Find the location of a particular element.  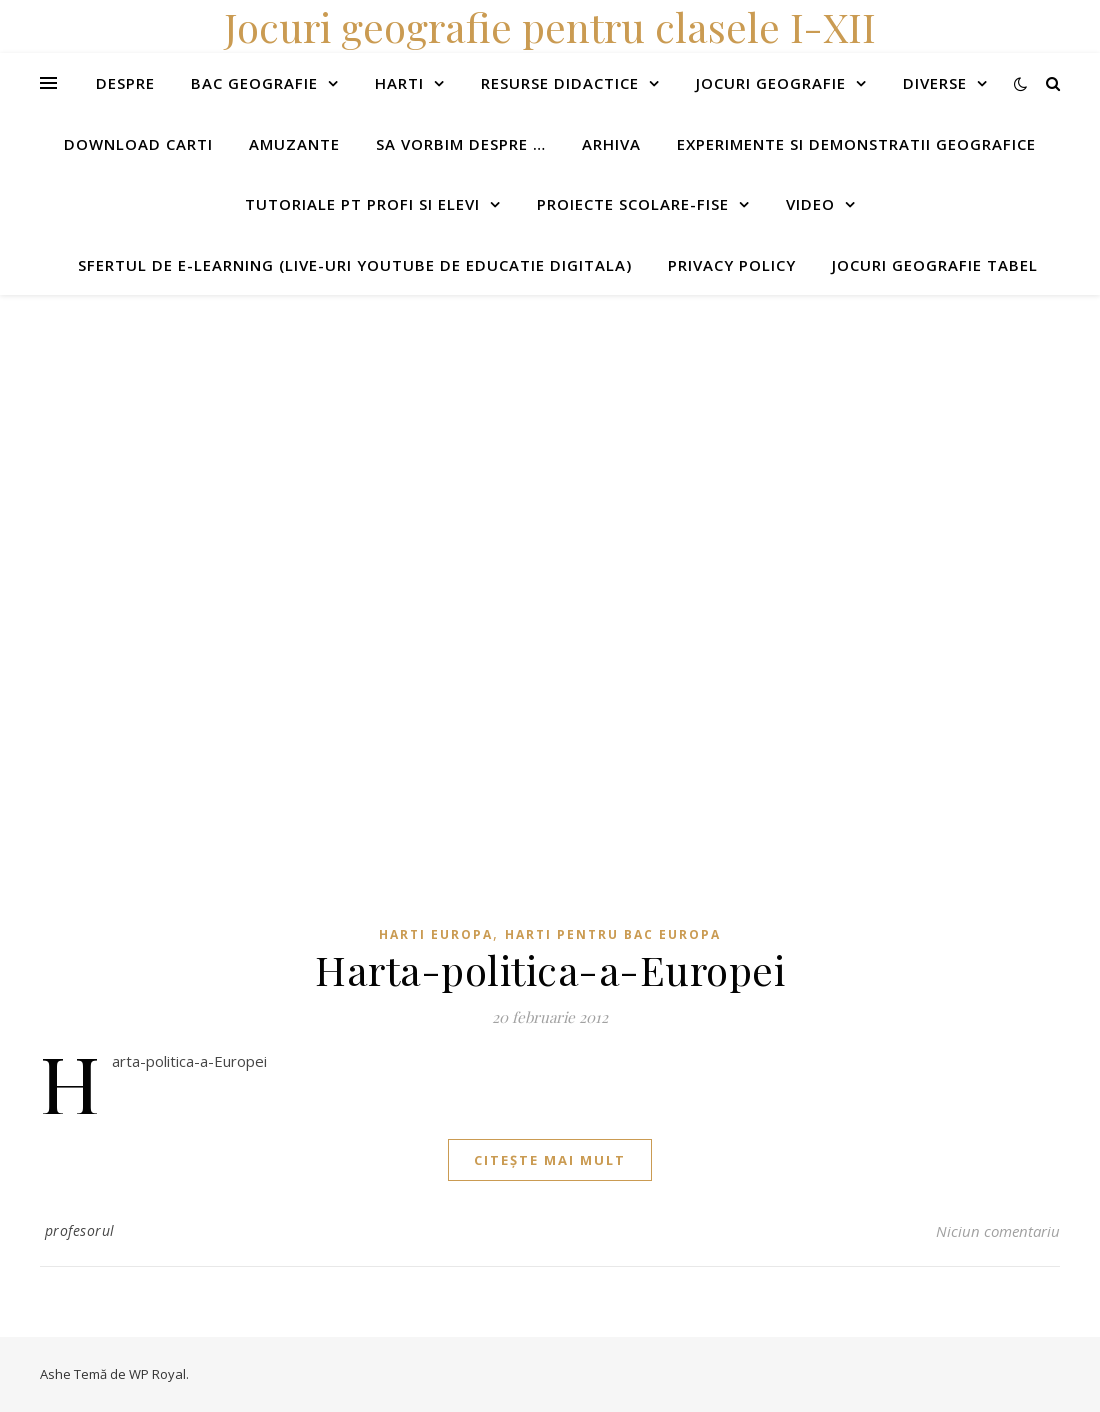

Privacy Policy is located at coordinates (732, 265).